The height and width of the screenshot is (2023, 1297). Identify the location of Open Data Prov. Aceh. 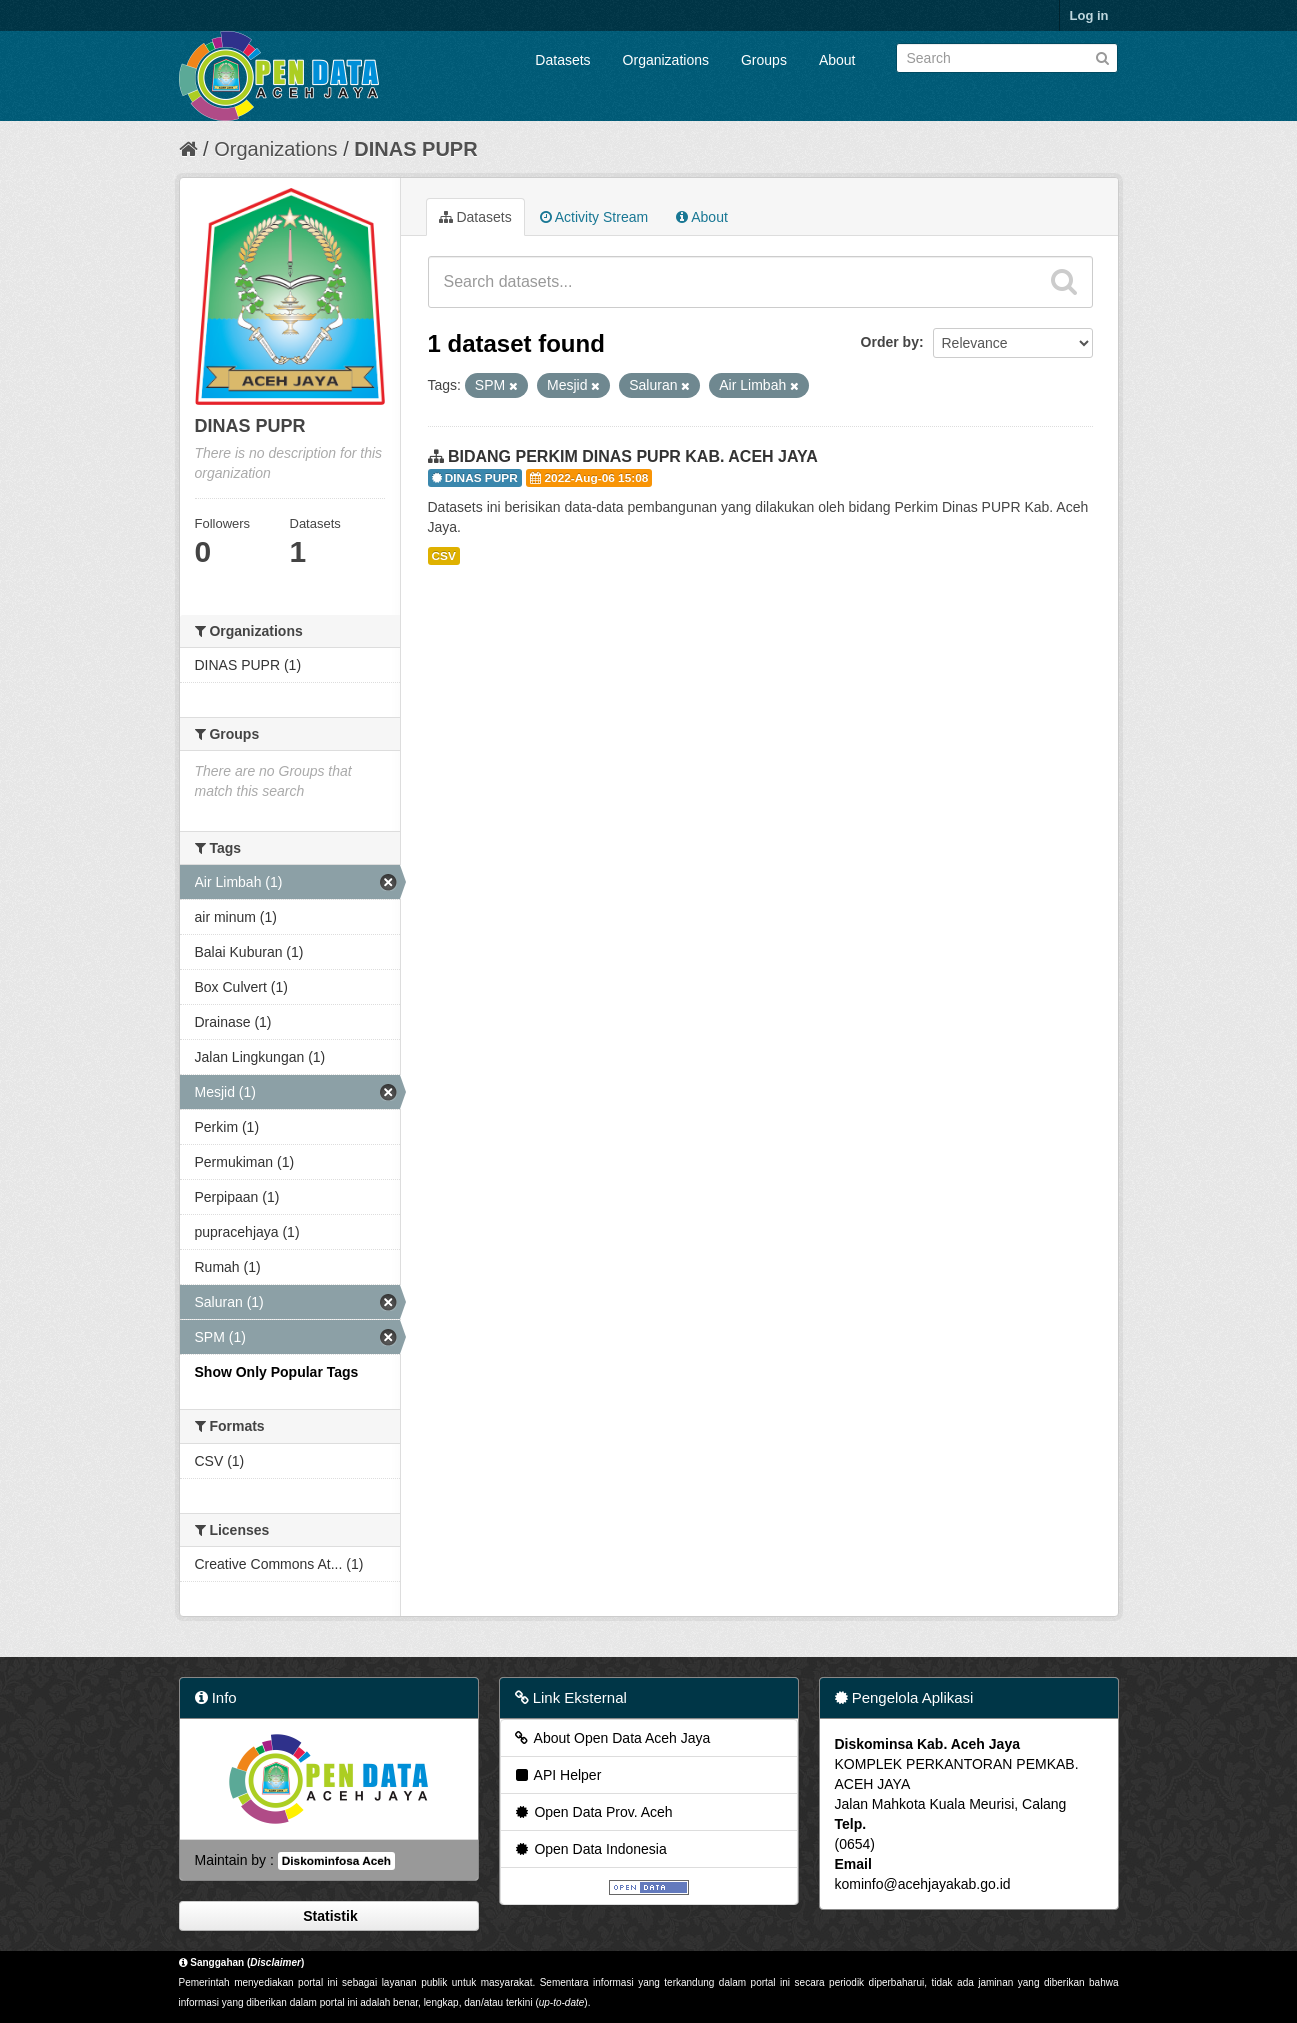
(593, 1812).